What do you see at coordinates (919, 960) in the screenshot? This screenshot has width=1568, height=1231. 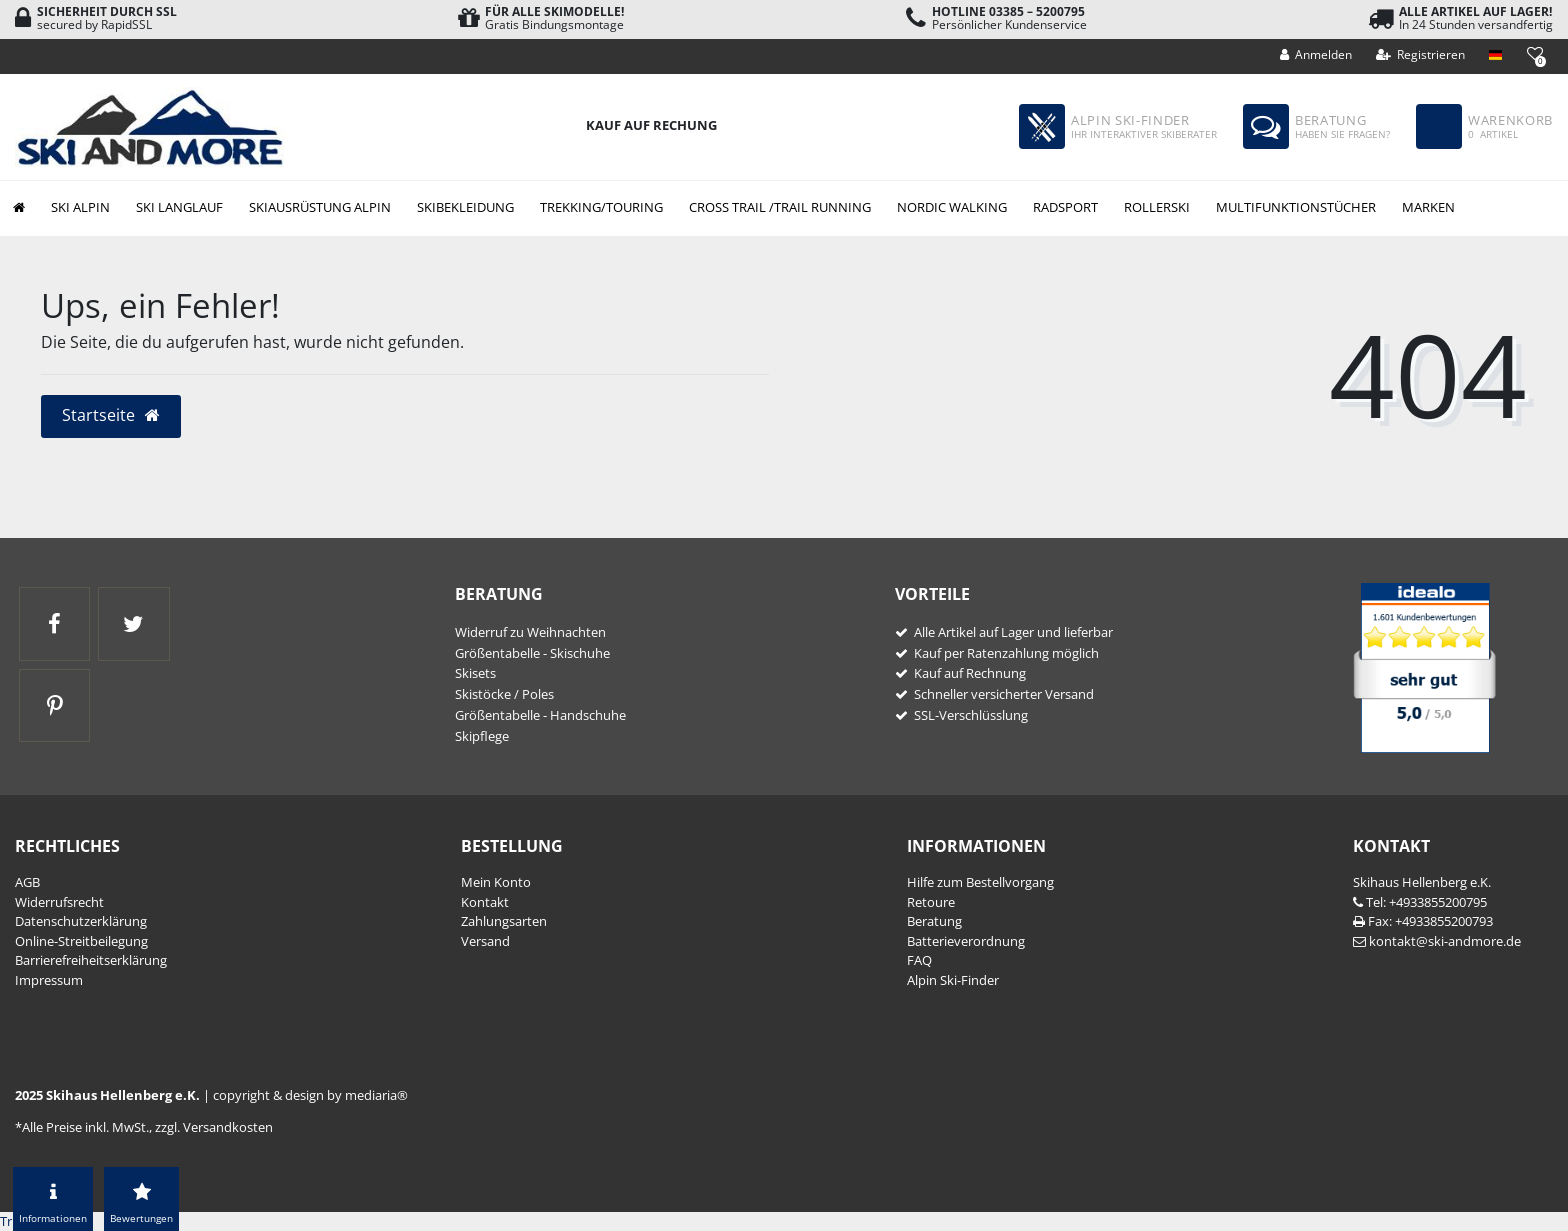 I see `FAQ` at bounding box center [919, 960].